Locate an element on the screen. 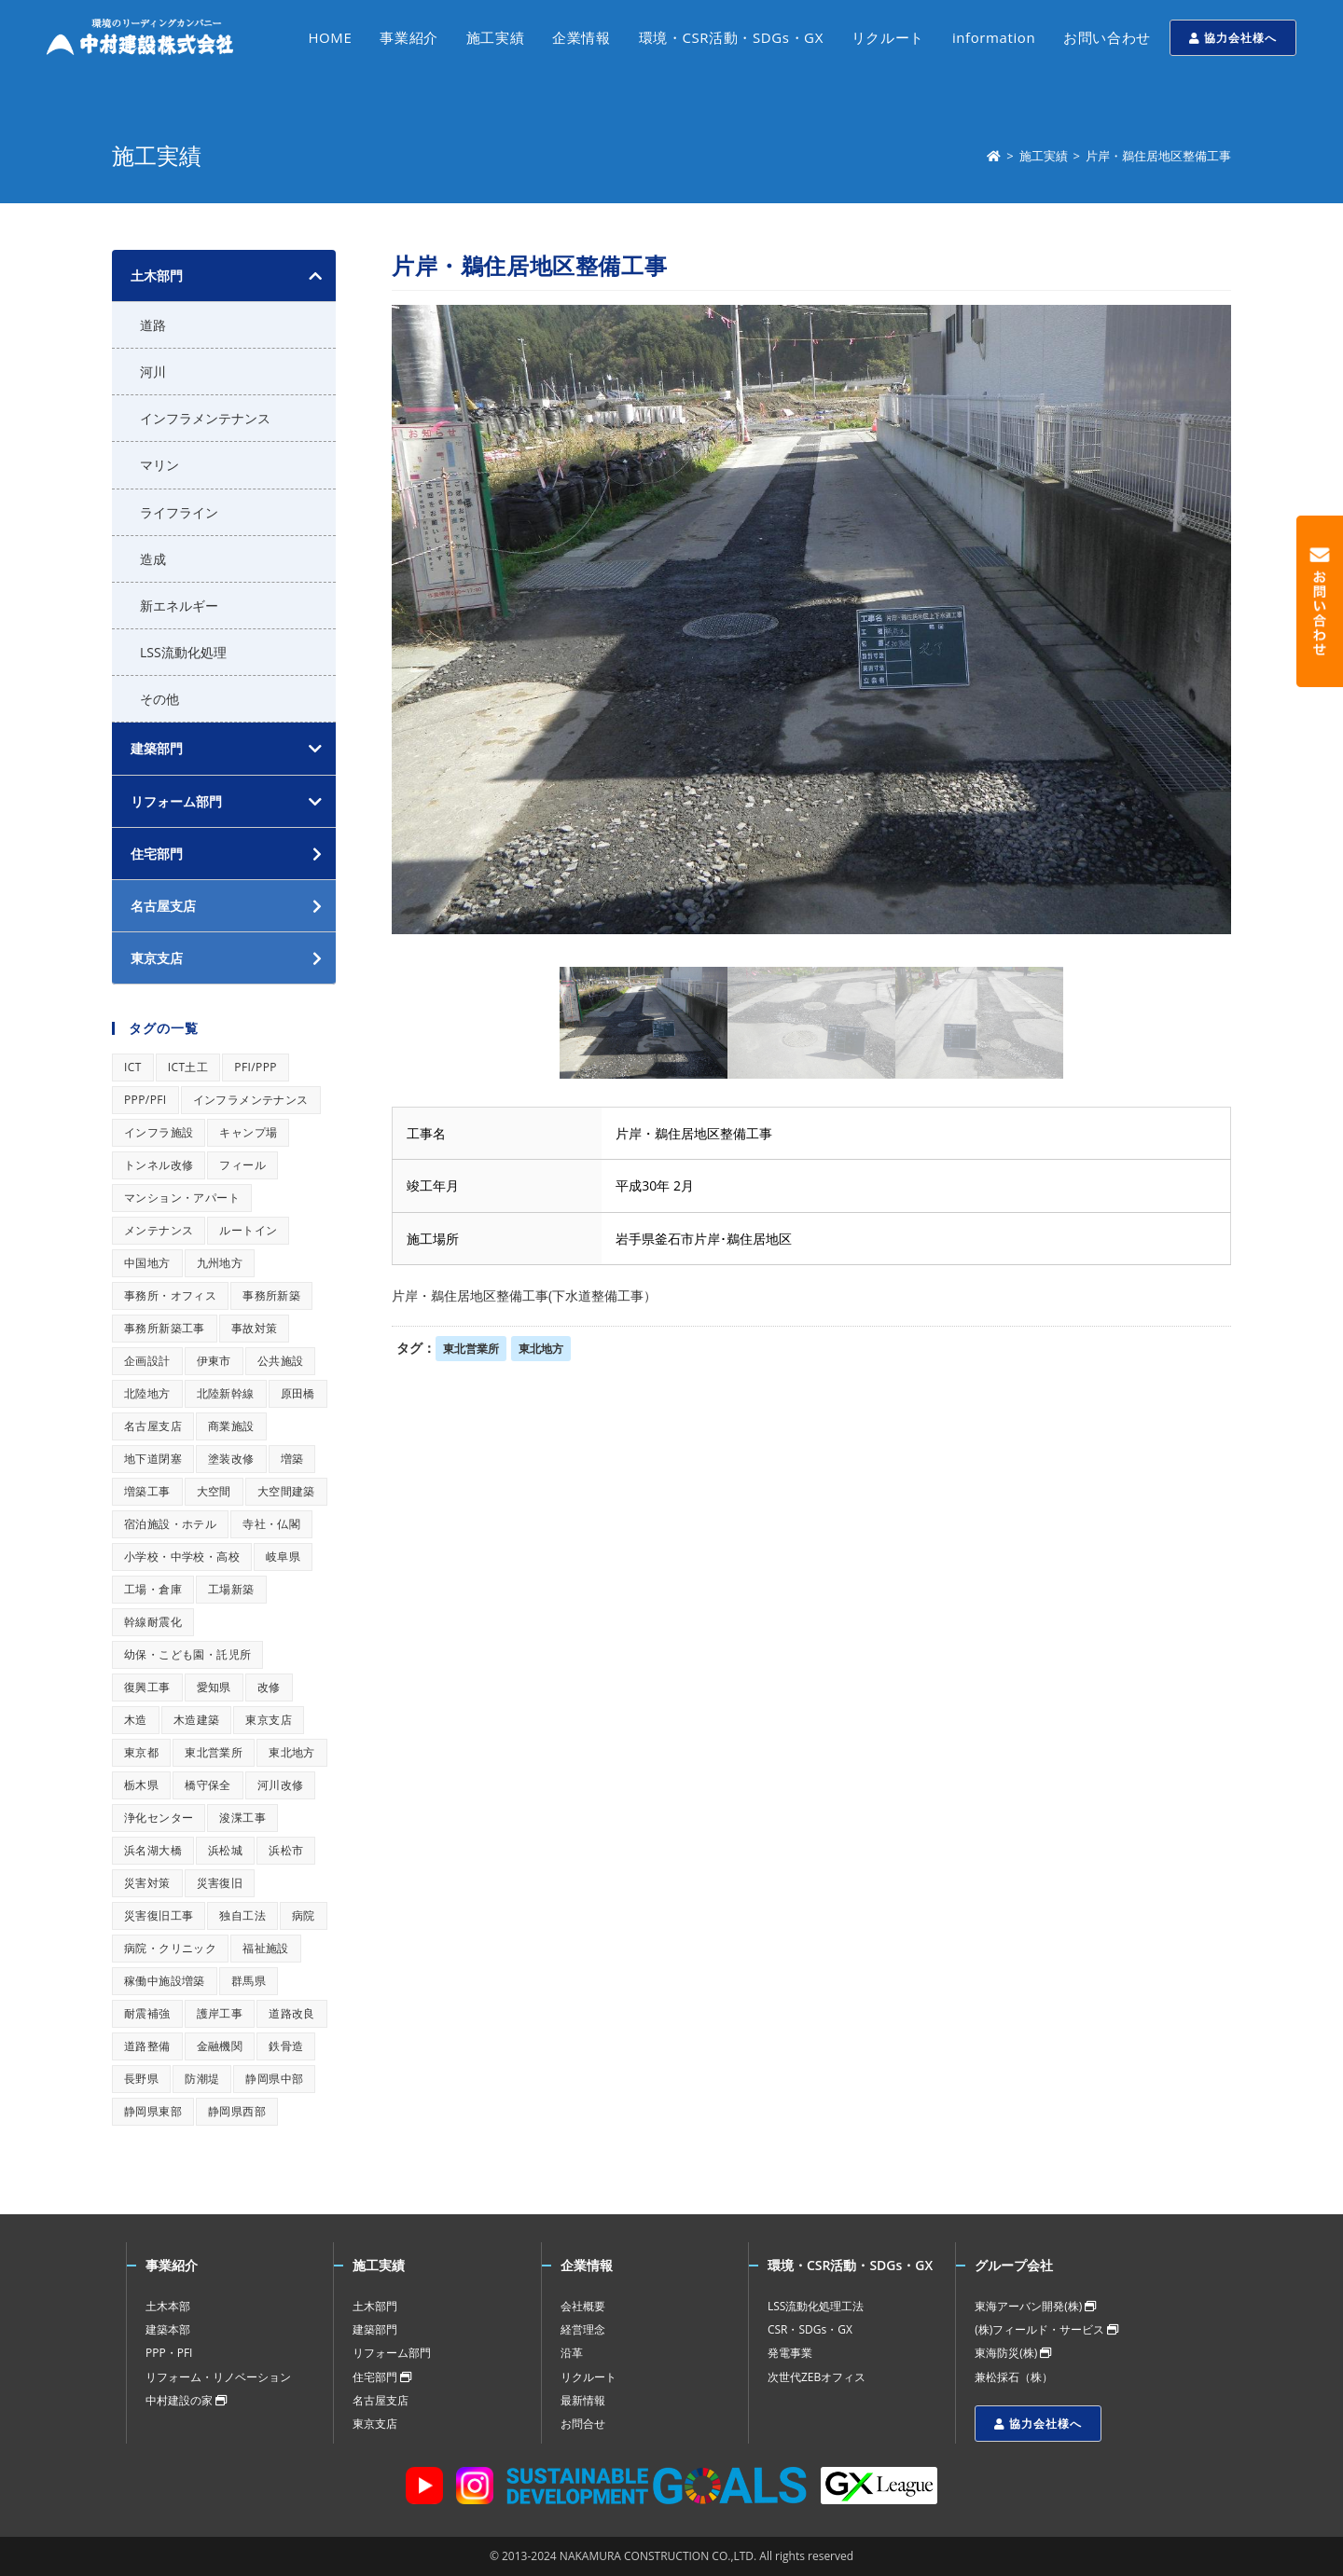  大空間建築 [大空間建築 (1個の項目)] is located at coordinates (286, 1491).